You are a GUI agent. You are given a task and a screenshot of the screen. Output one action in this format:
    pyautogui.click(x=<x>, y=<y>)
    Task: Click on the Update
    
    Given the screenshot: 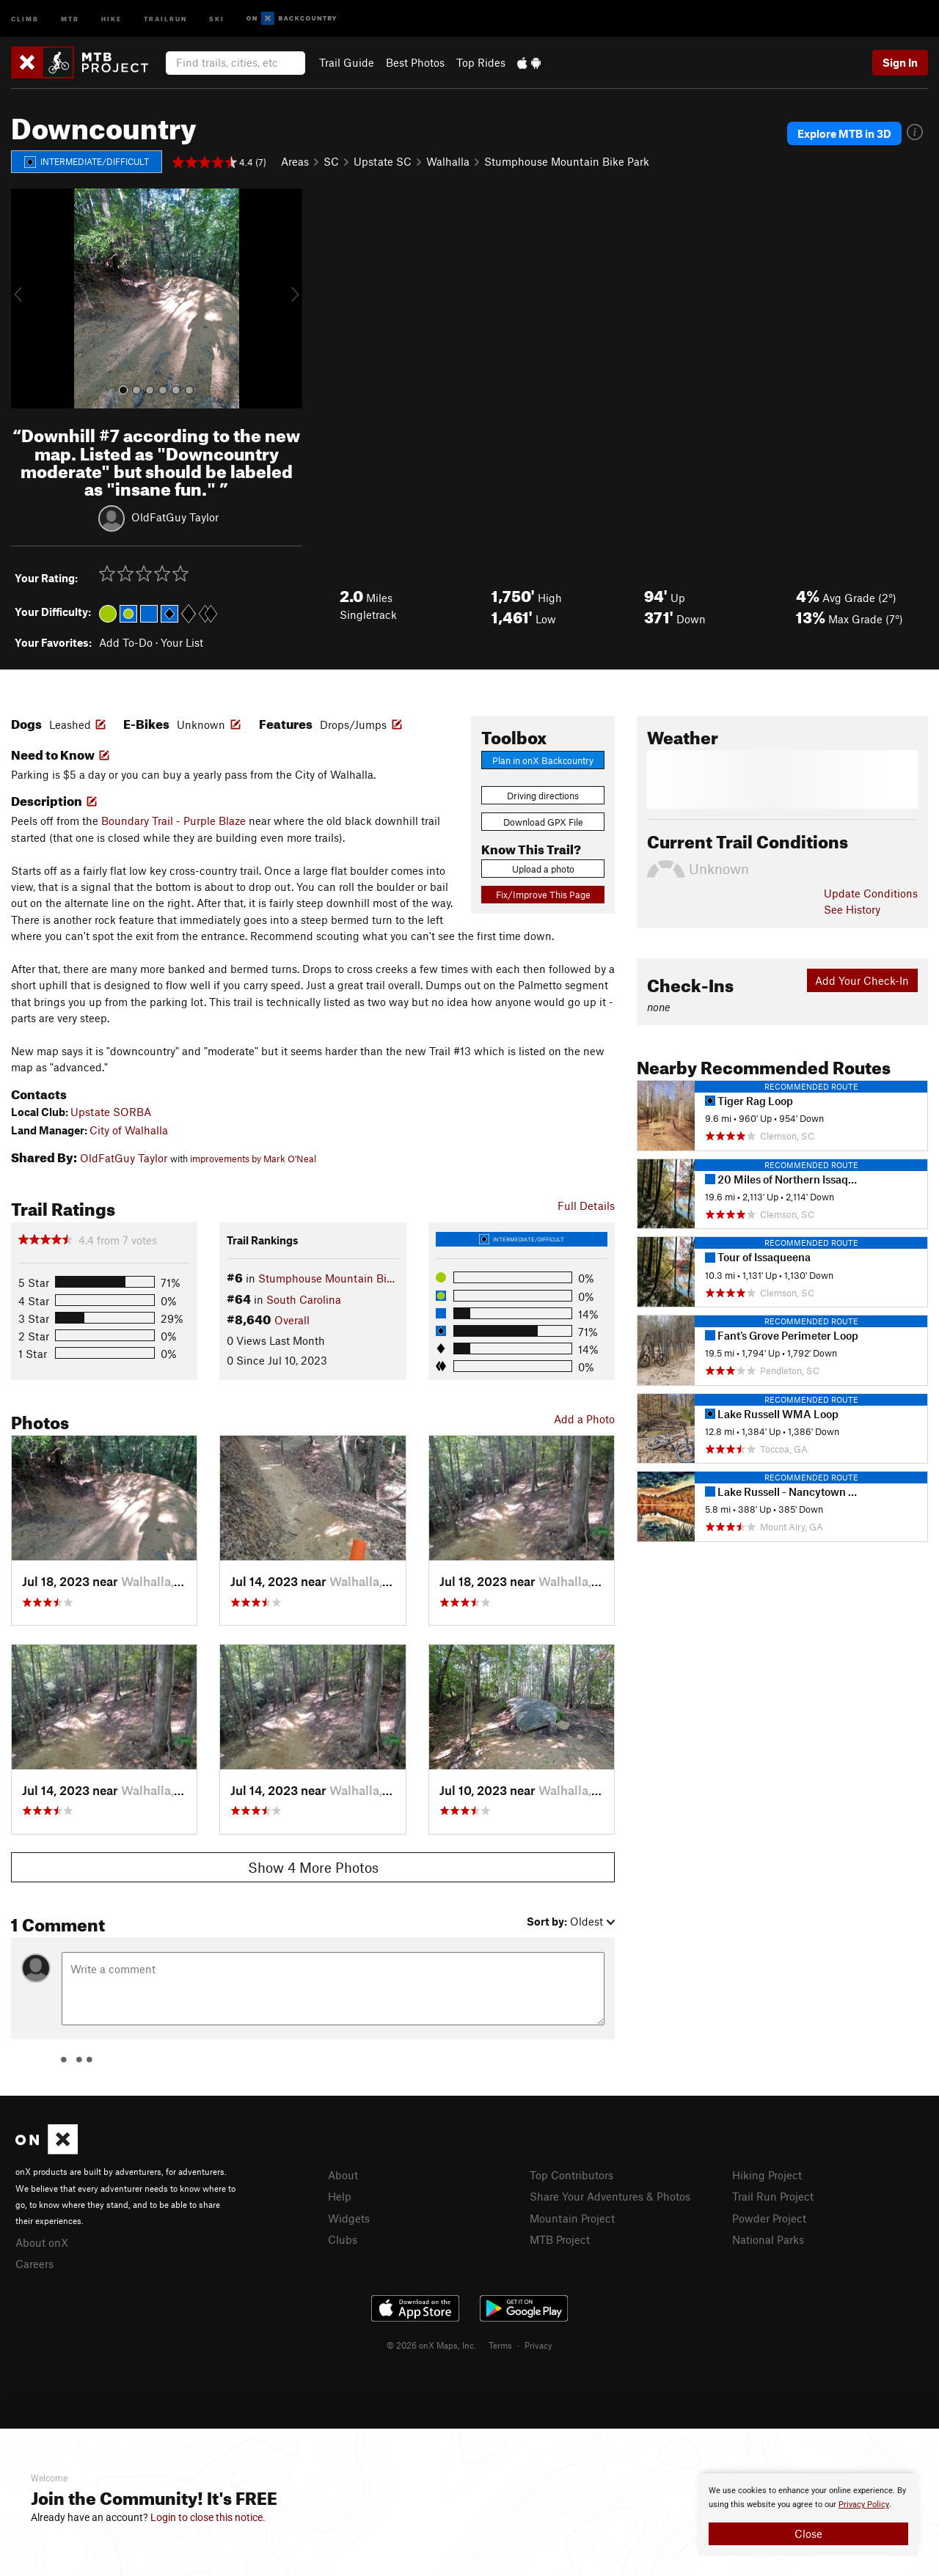 What is the action you would take?
    pyautogui.click(x=871, y=893)
    